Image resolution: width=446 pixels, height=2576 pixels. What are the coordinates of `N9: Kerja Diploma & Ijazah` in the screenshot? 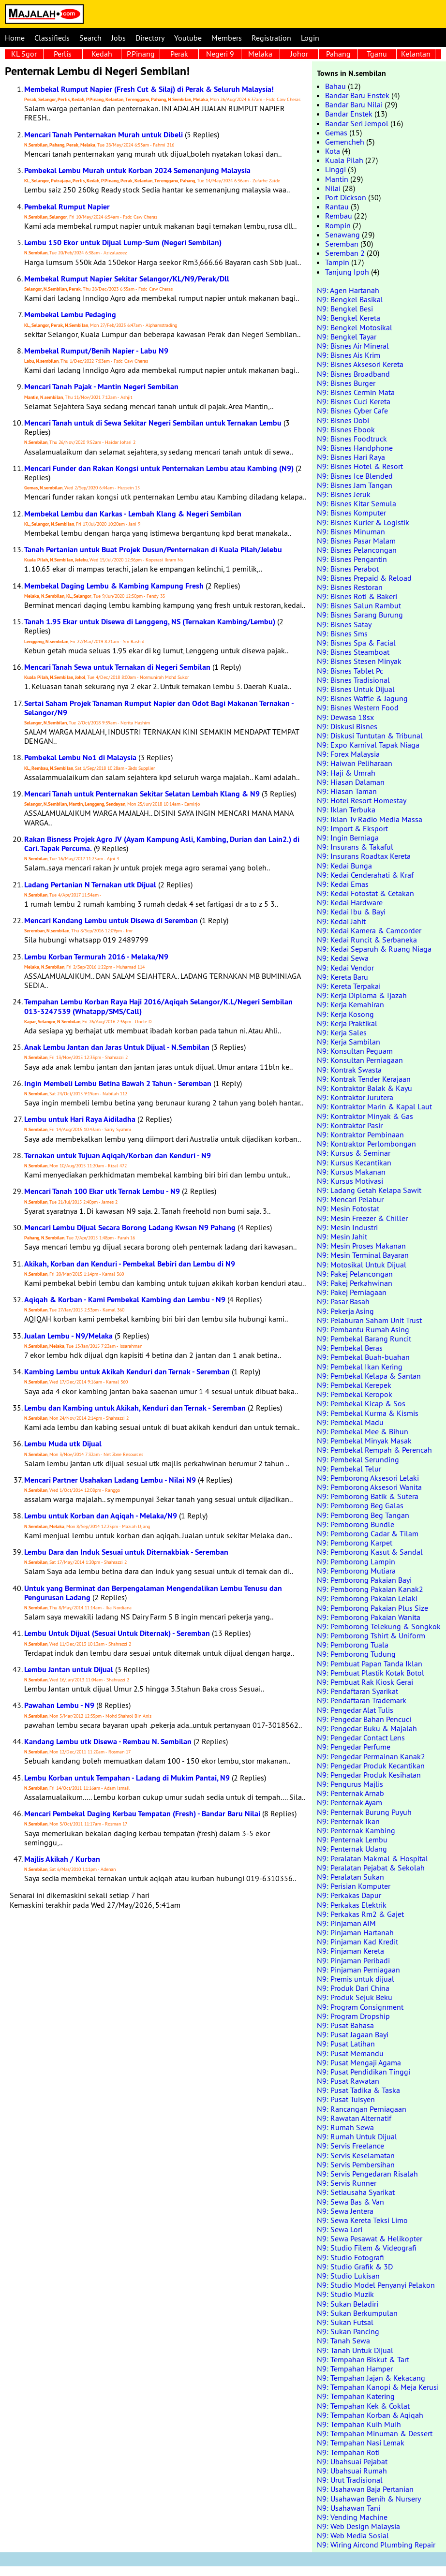 It's located at (362, 995).